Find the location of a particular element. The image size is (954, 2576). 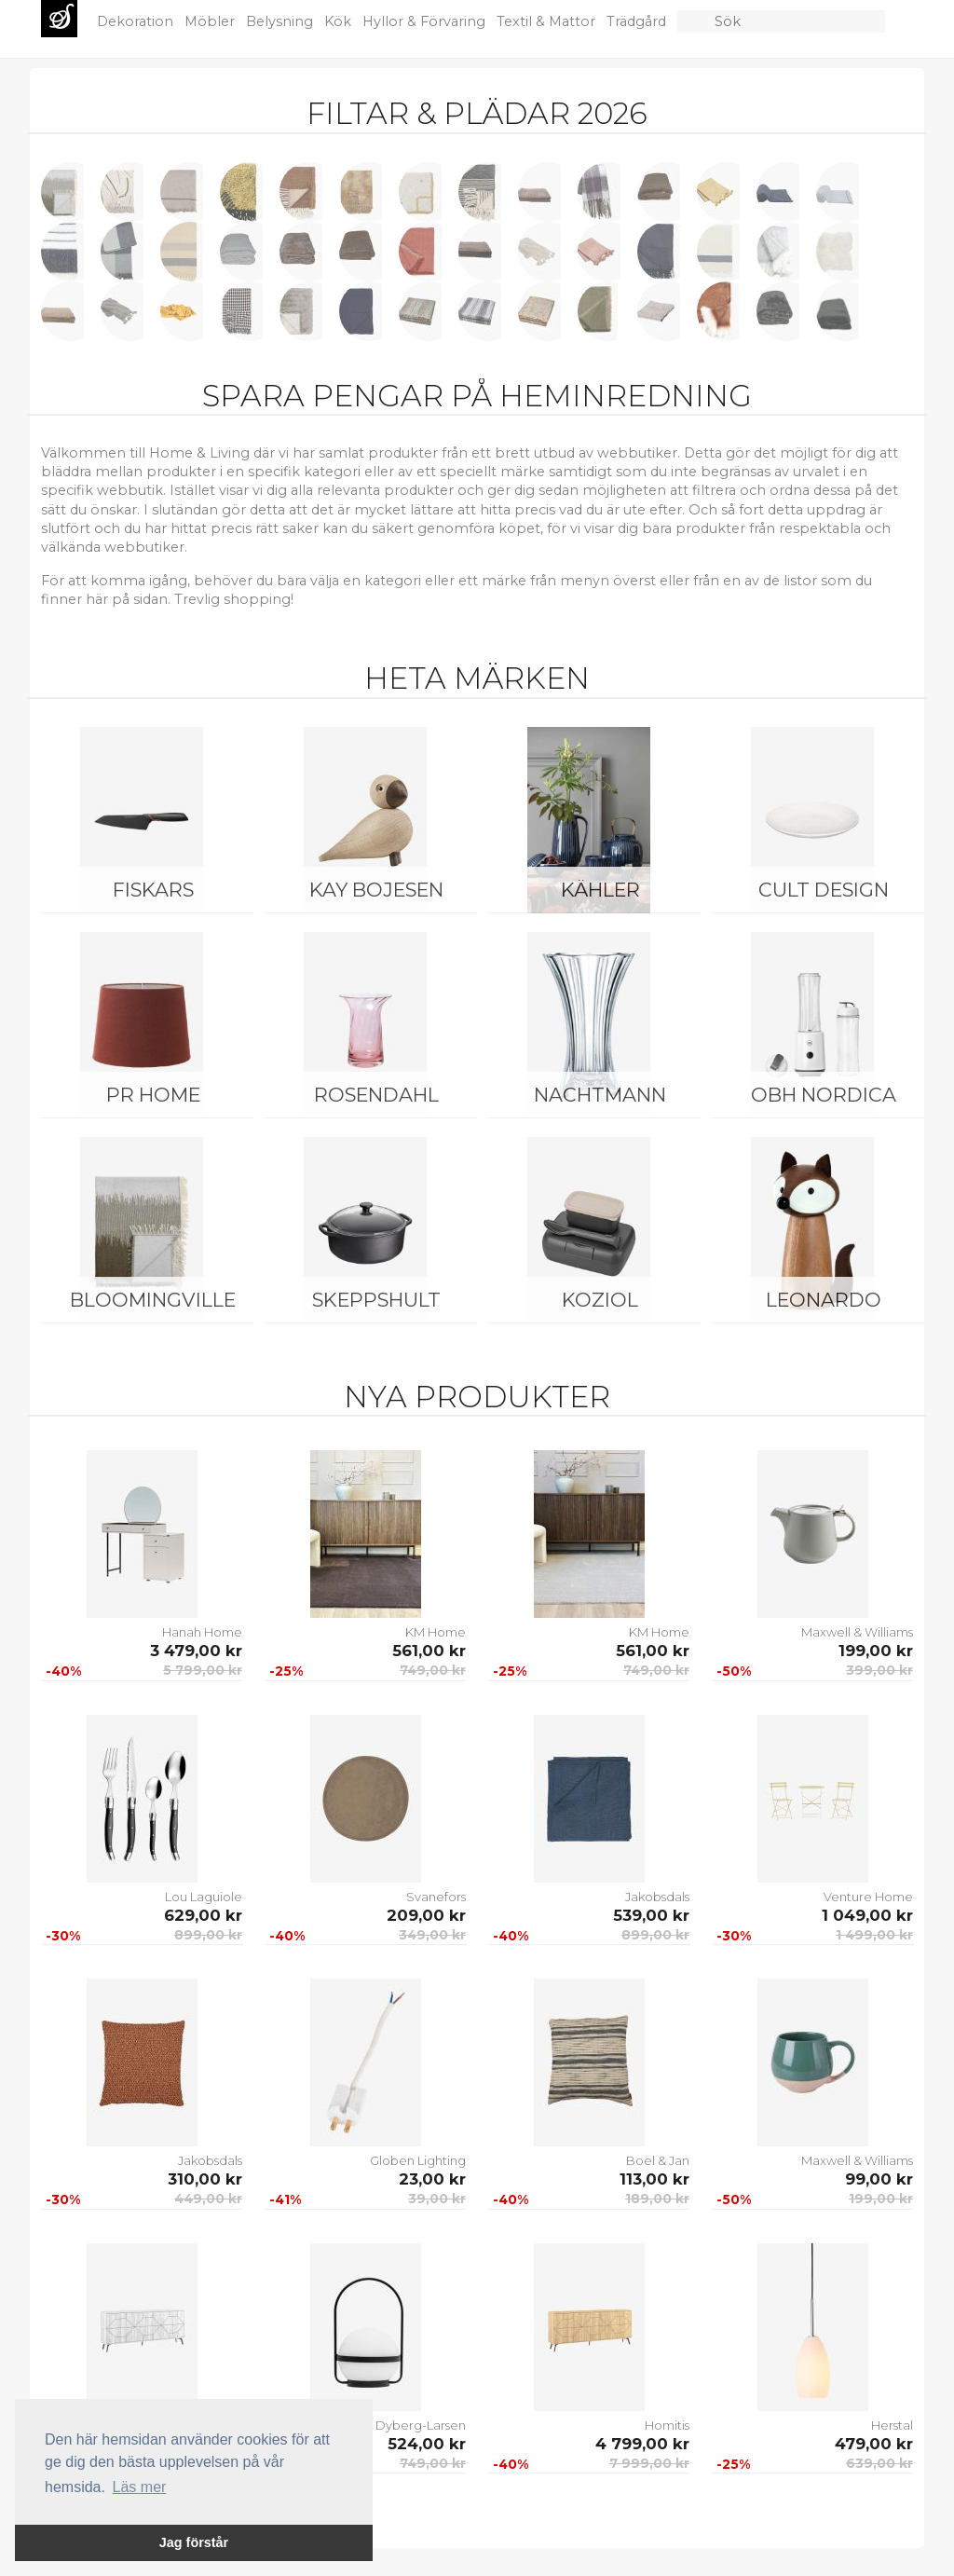

Svanefors is located at coordinates (436, 1896).